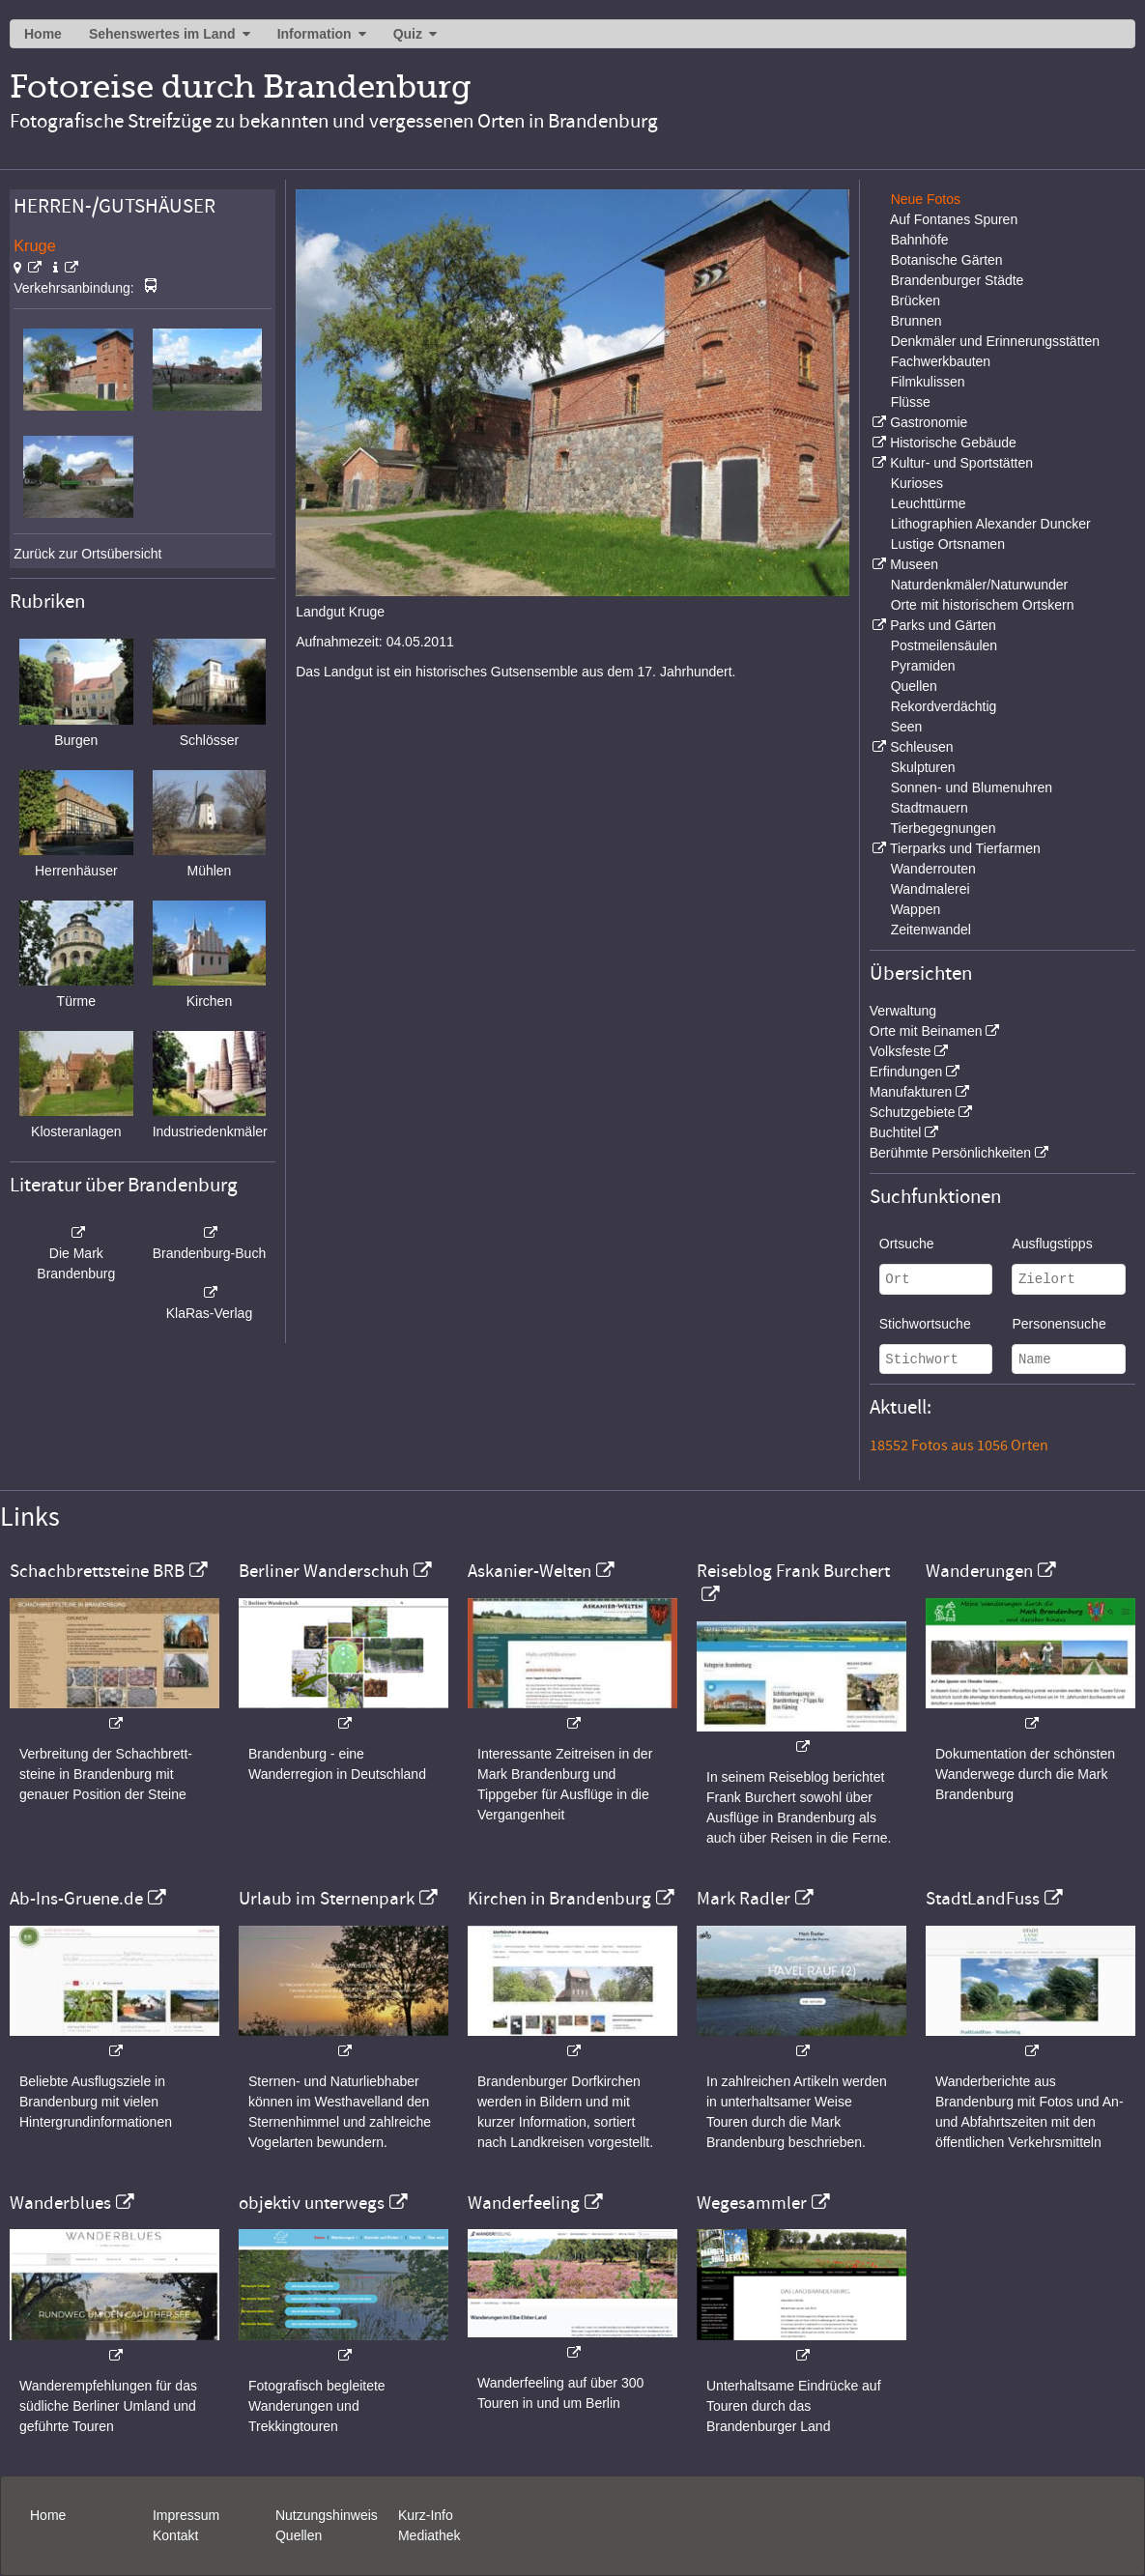 Image resolution: width=1145 pixels, height=2576 pixels. What do you see at coordinates (944, 645) in the screenshot?
I see `Postmeilensäulen` at bounding box center [944, 645].